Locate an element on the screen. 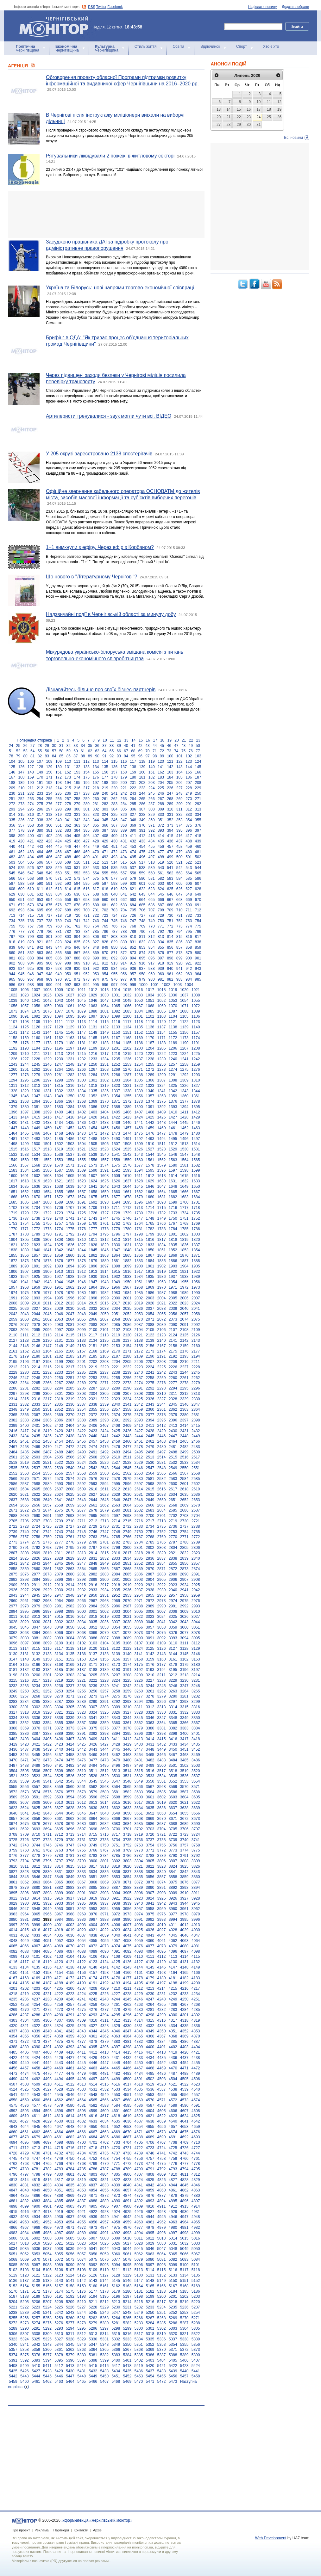 Image resolution: width=321 pixels, height=2576 pixels. 4412 is located at coordinates (93, 2052).